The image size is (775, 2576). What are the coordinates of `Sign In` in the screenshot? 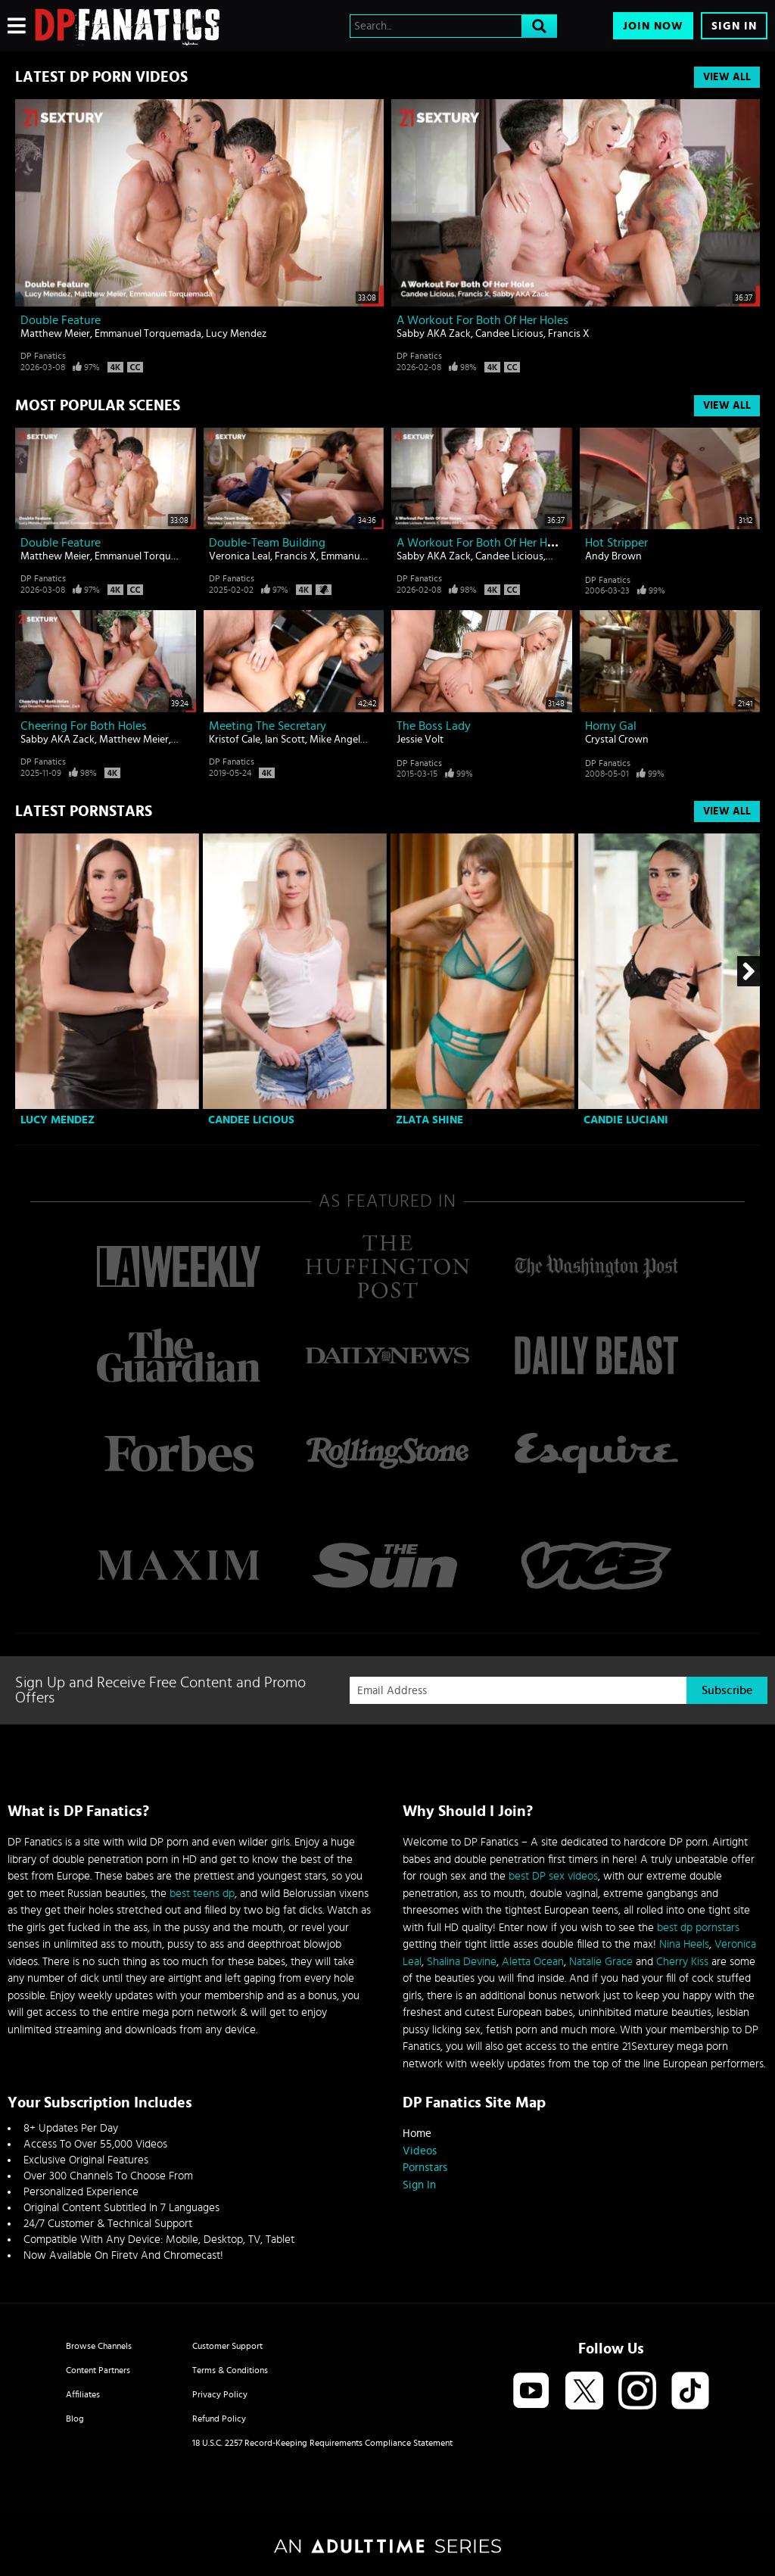 It's located at (734, 26).